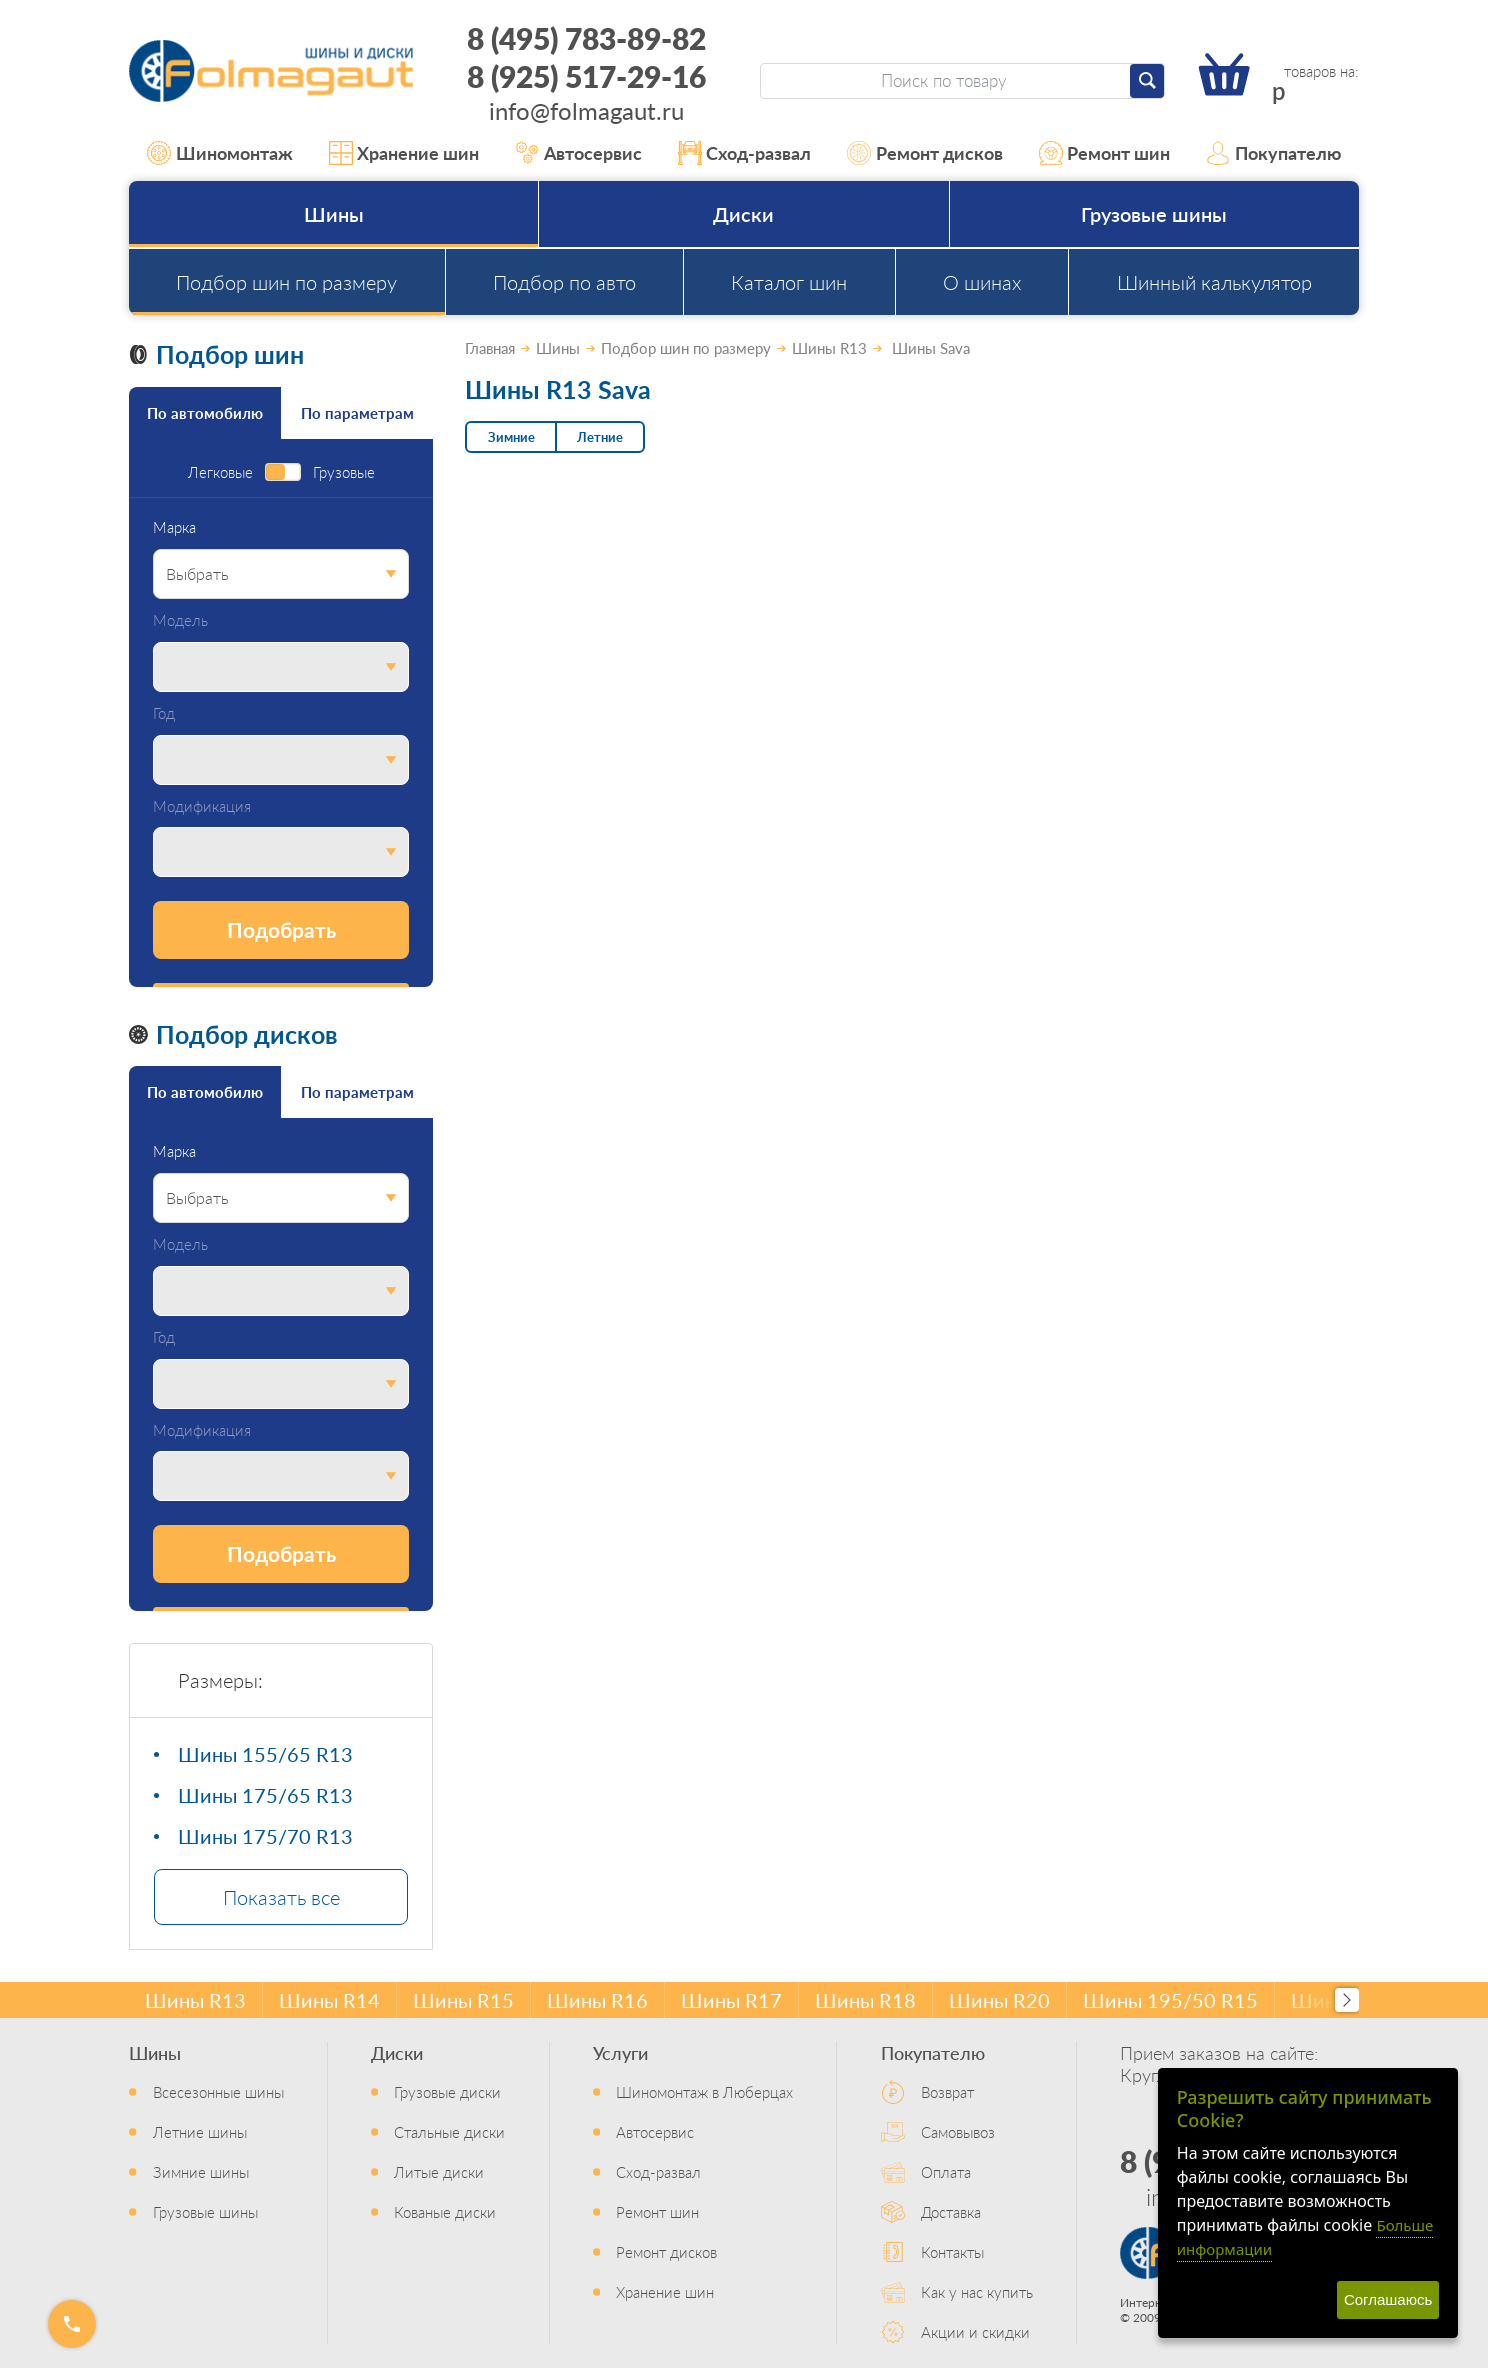 The height and width of the screenshot is (2368, 1488). I want to click on По параметрам [tab], so click(357, 412).